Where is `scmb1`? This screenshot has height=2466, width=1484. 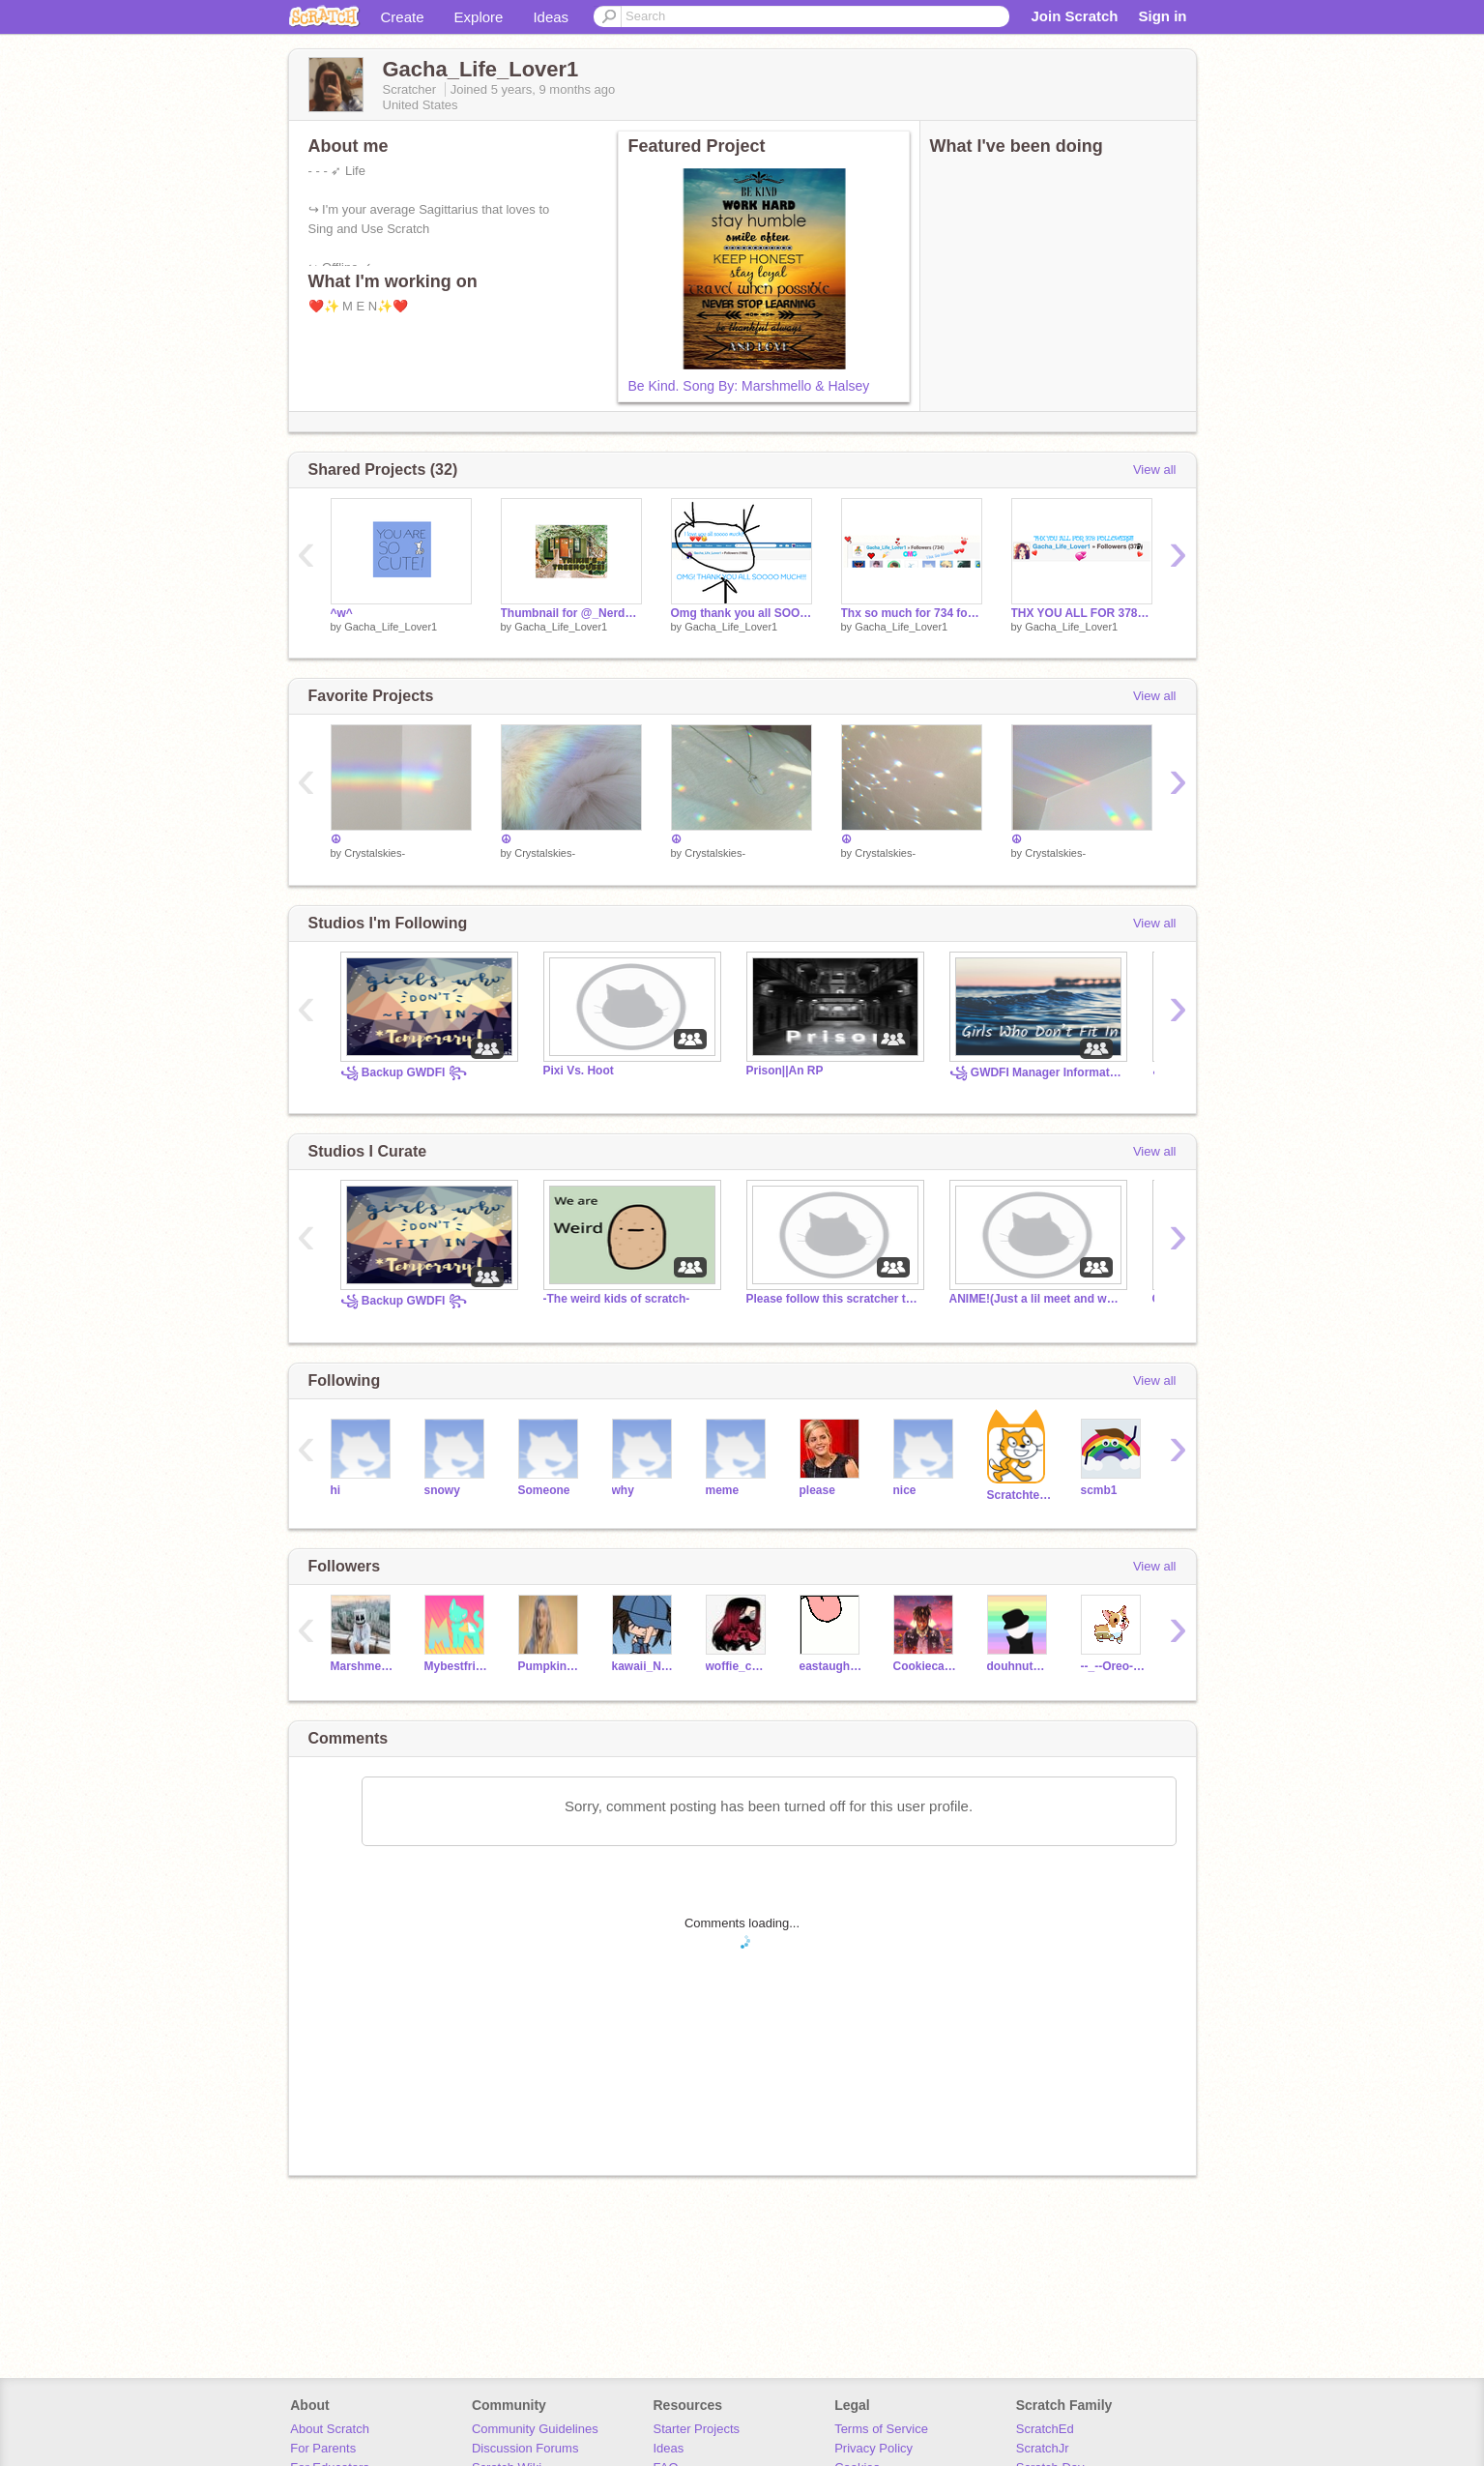 scmb1 is located at coordinates (1099, 1490).